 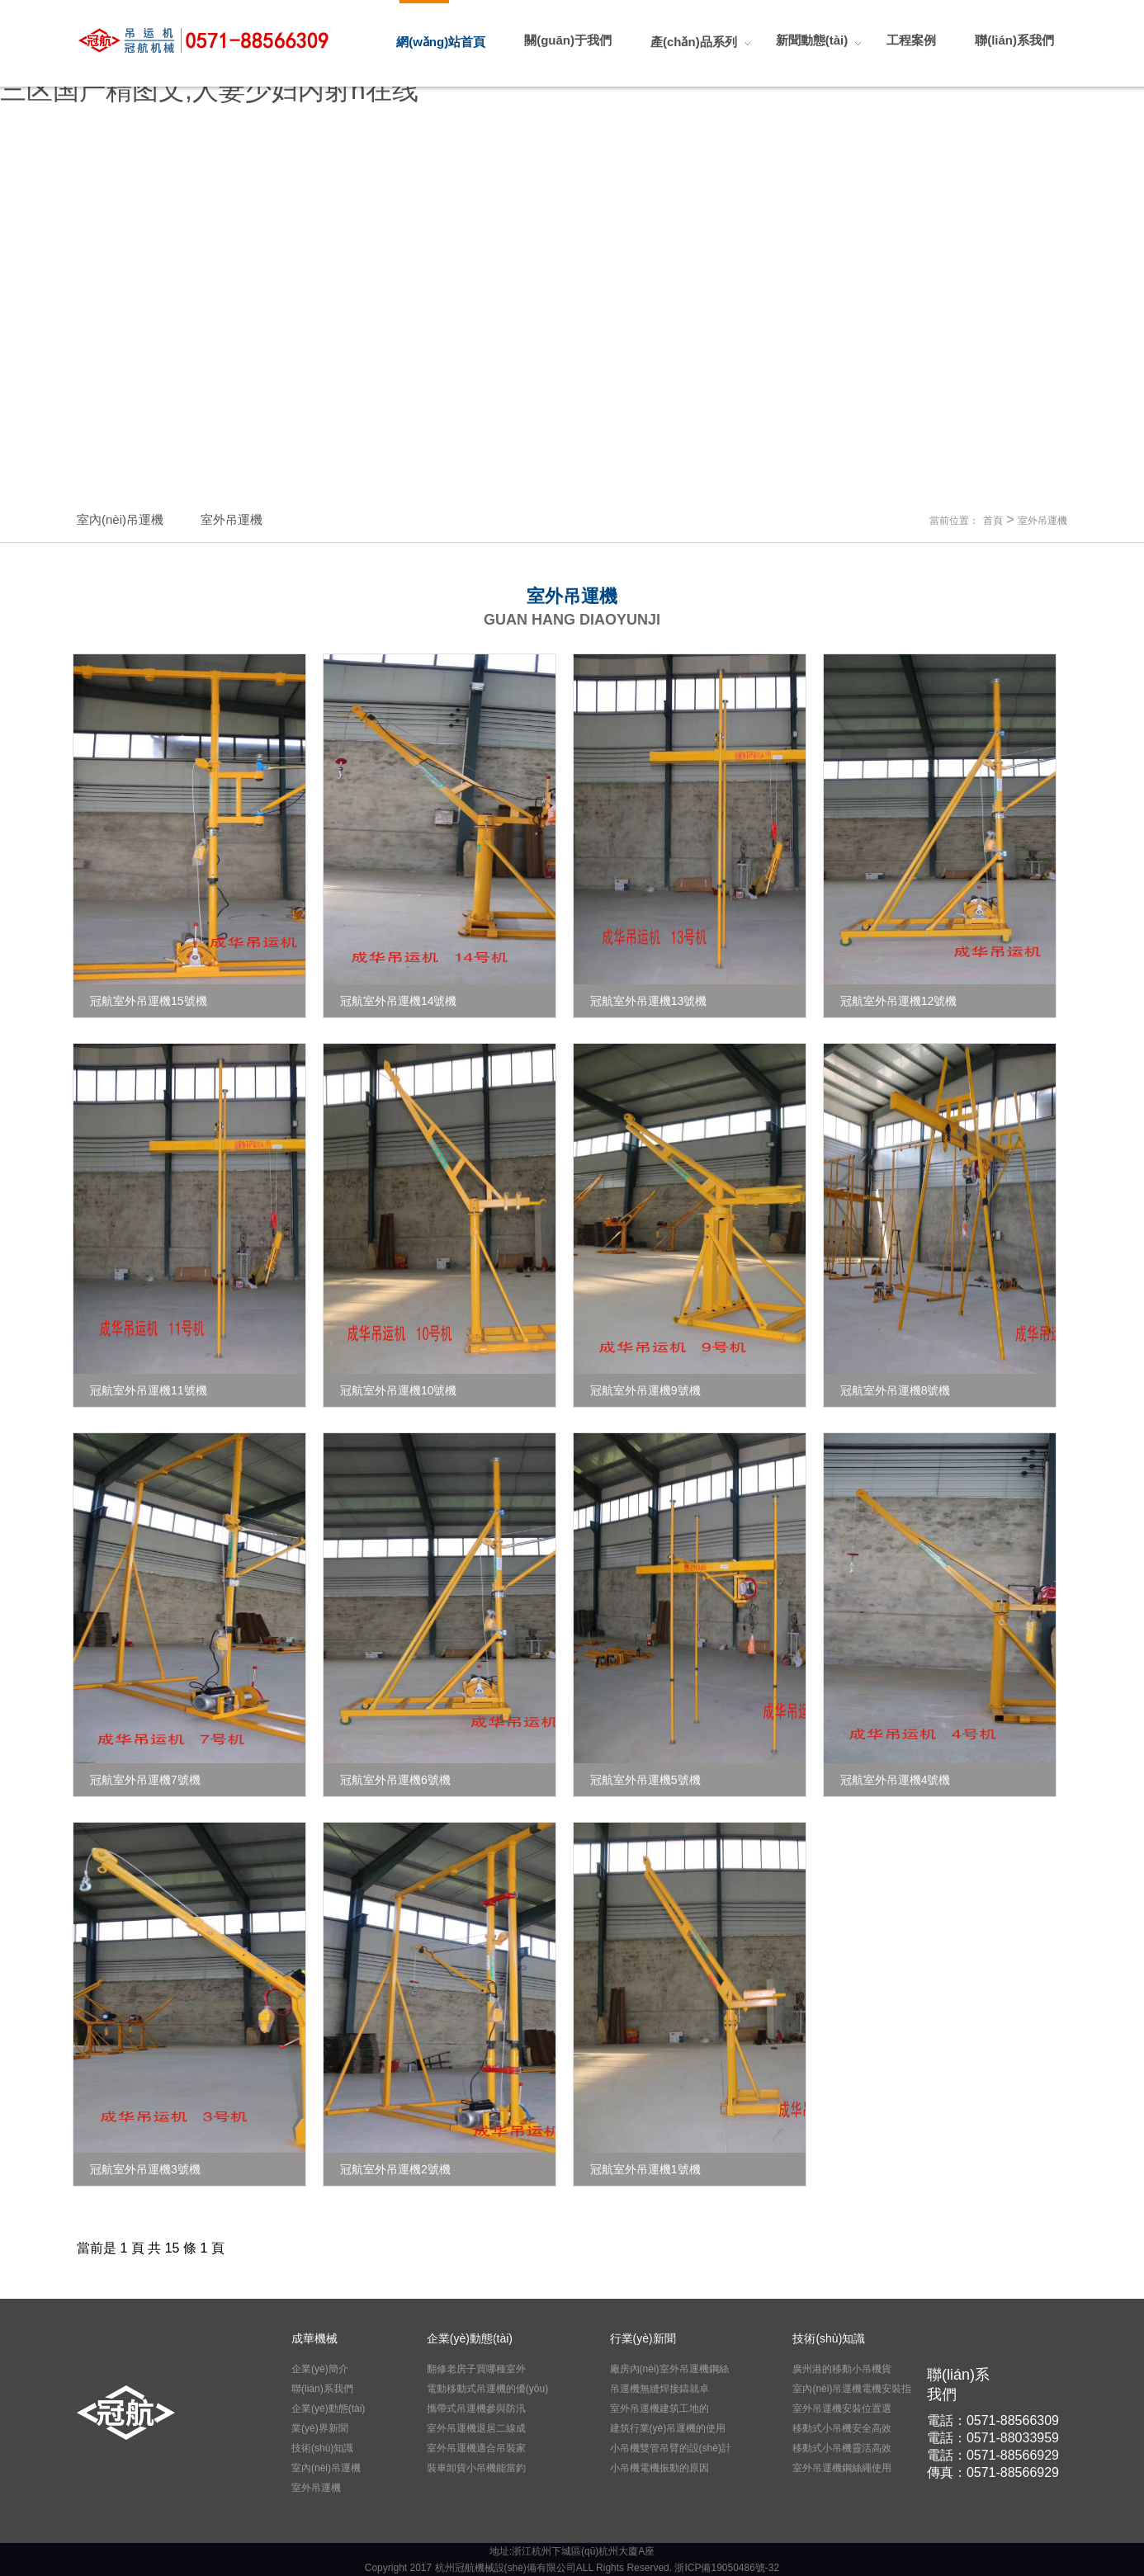 What do you see at coordinates (841, 2369) in the screenshot?
I see `廣州港的移動小吊機貨` at bounding box center [841, 2369].